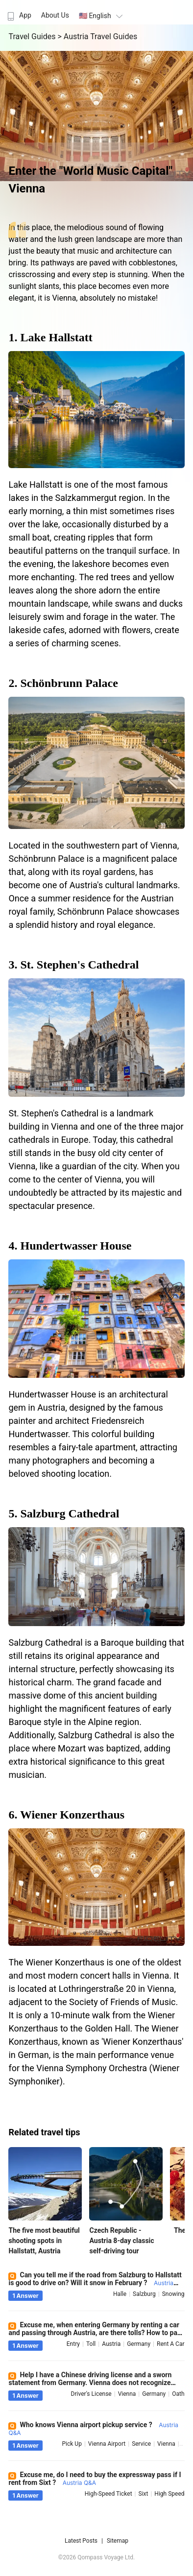  Describe the element at coordinates (111, 2343) in the screenshot. I see `austria` at that location.